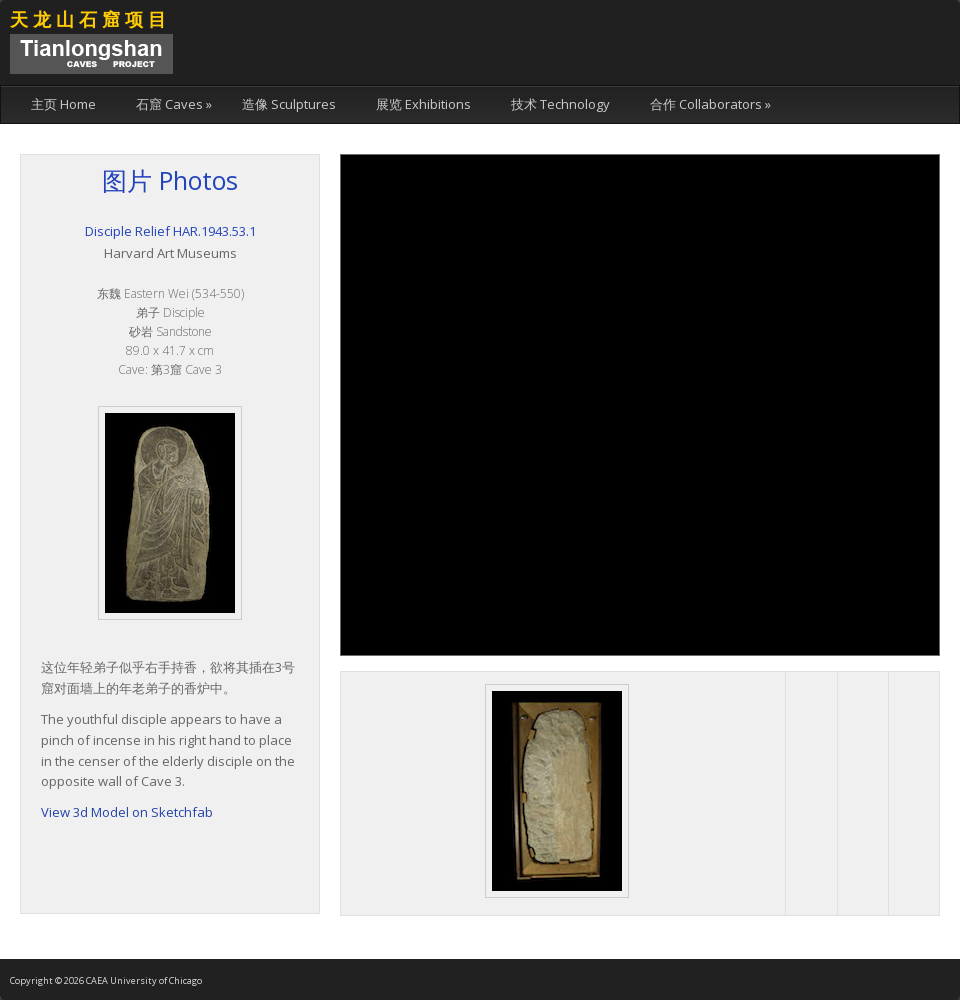  I want to click on 造像 Sculptures, so click(289, 104).